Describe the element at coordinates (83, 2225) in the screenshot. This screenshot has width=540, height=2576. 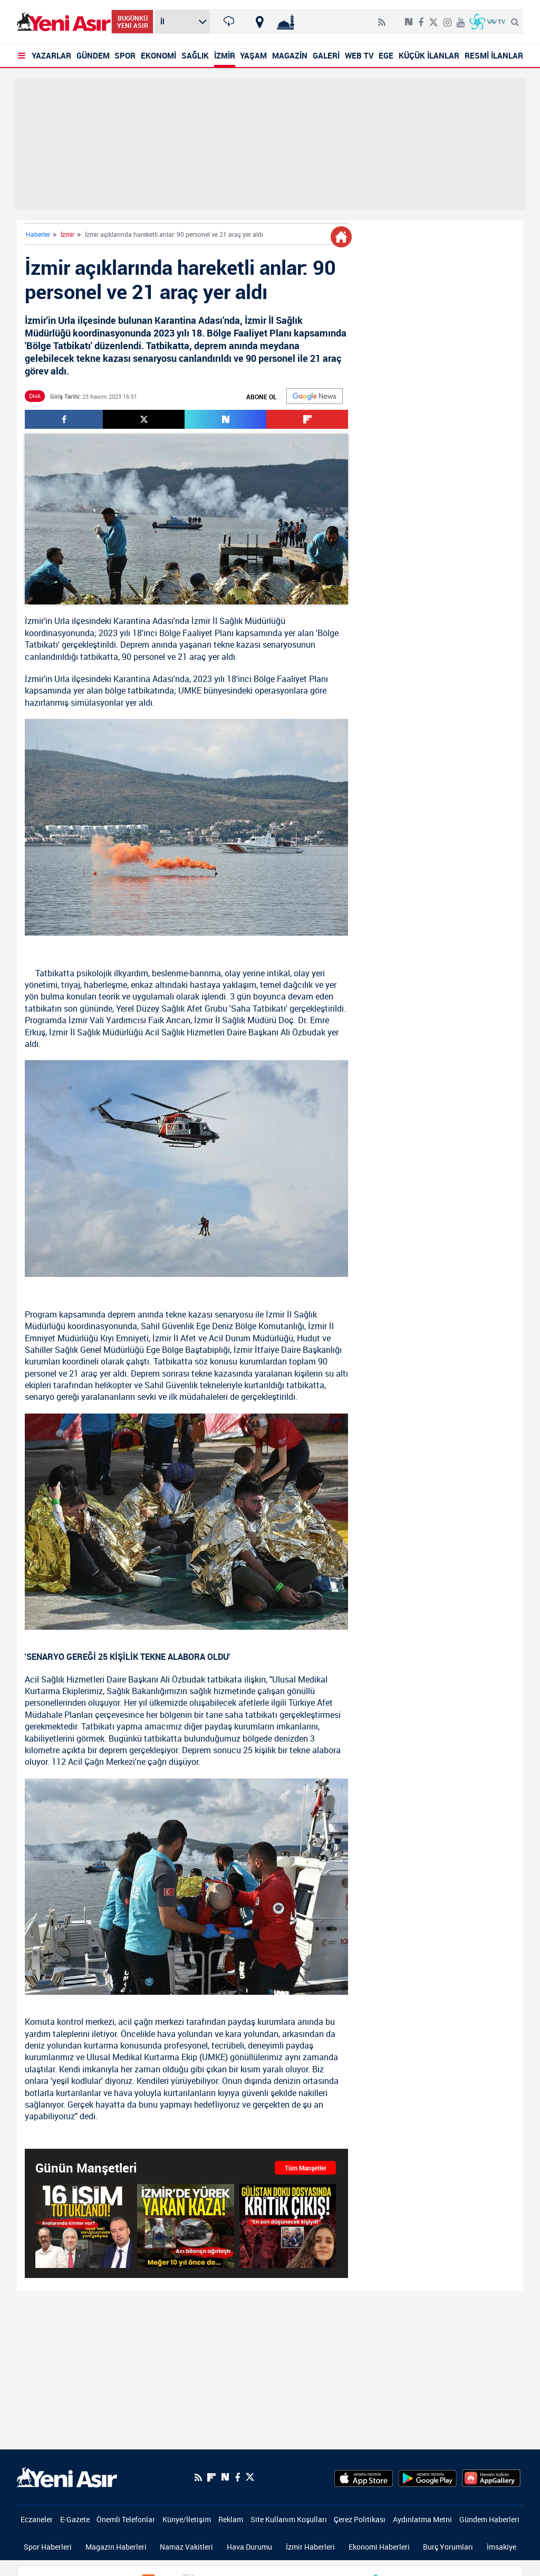
I see `[SON DAKİKA: Uşak Belediyesi soruşturmasında yeni gelişme: 16 şüpheli tutuklandı]` at that location.